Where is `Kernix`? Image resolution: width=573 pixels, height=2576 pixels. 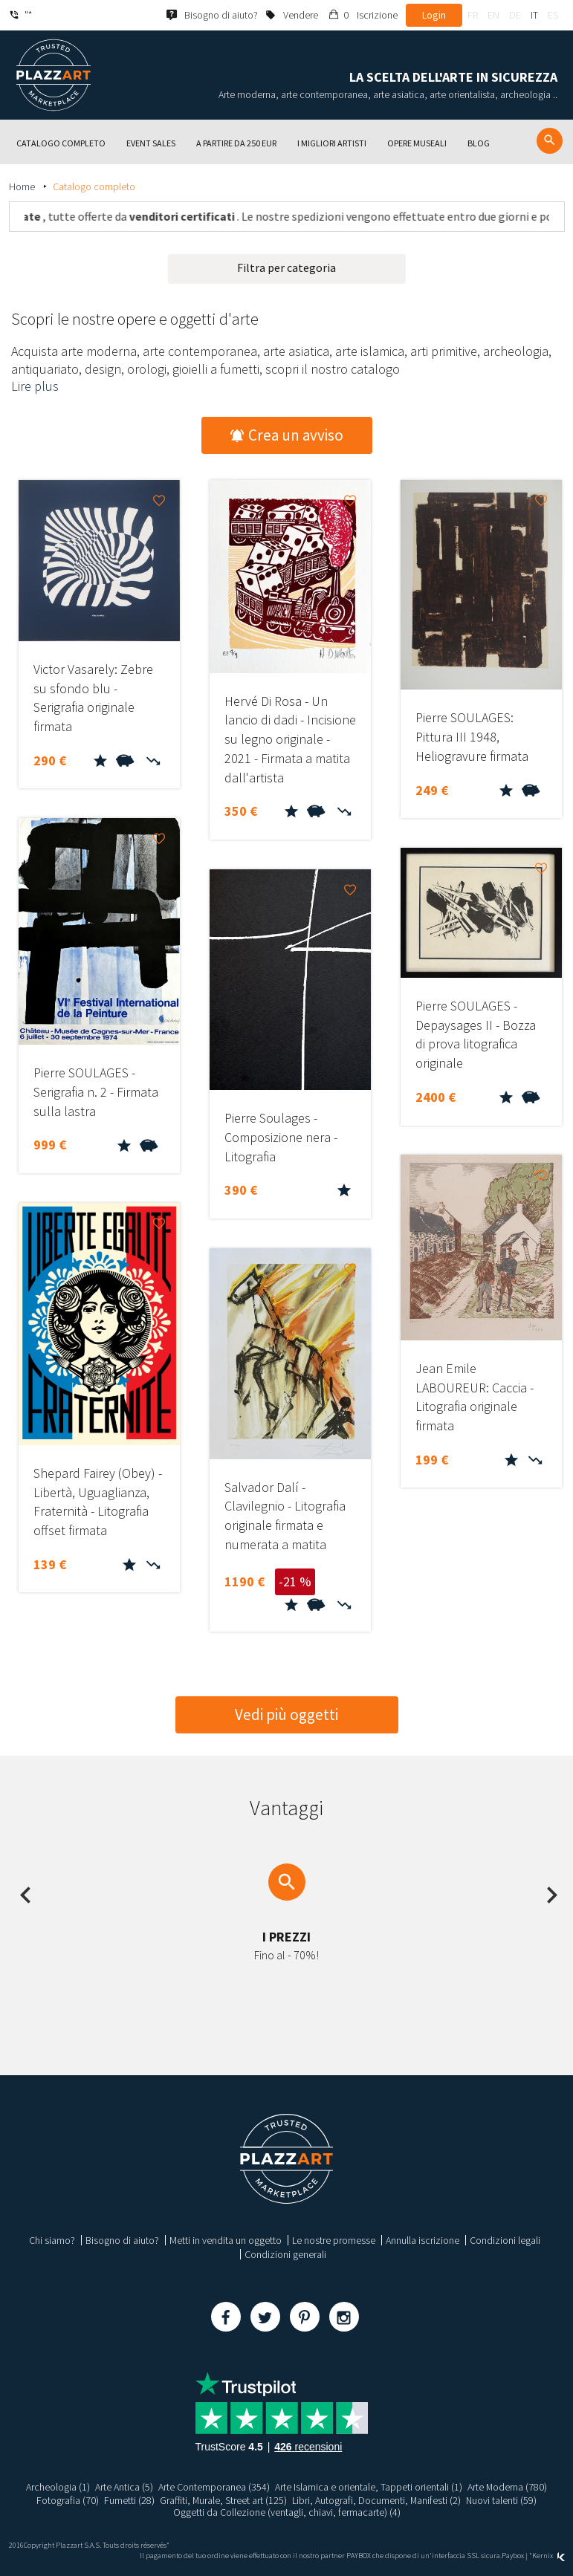
Kernix is located at coordinates (548, 2555).